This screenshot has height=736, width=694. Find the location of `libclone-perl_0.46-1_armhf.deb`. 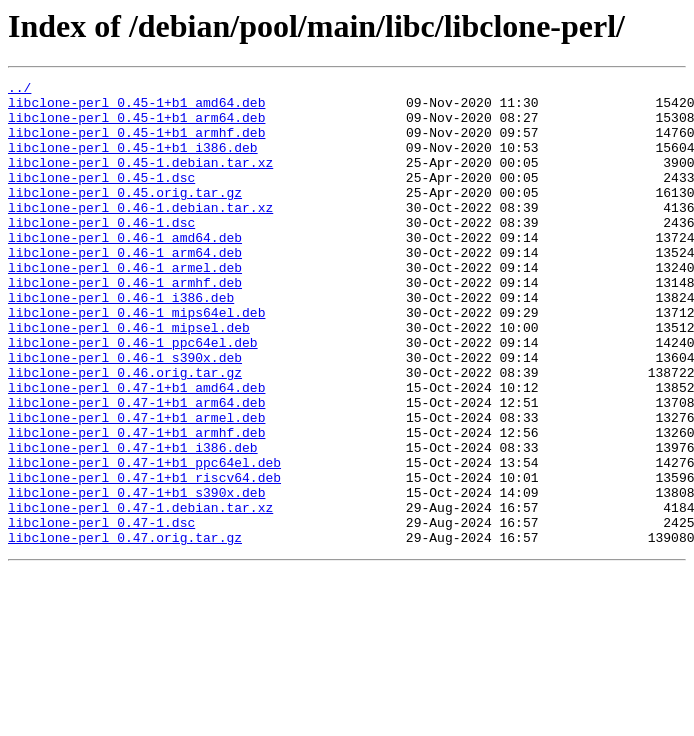

libclone-perl_0.46-1_armhf.deb is located at coordinates (125, 324).